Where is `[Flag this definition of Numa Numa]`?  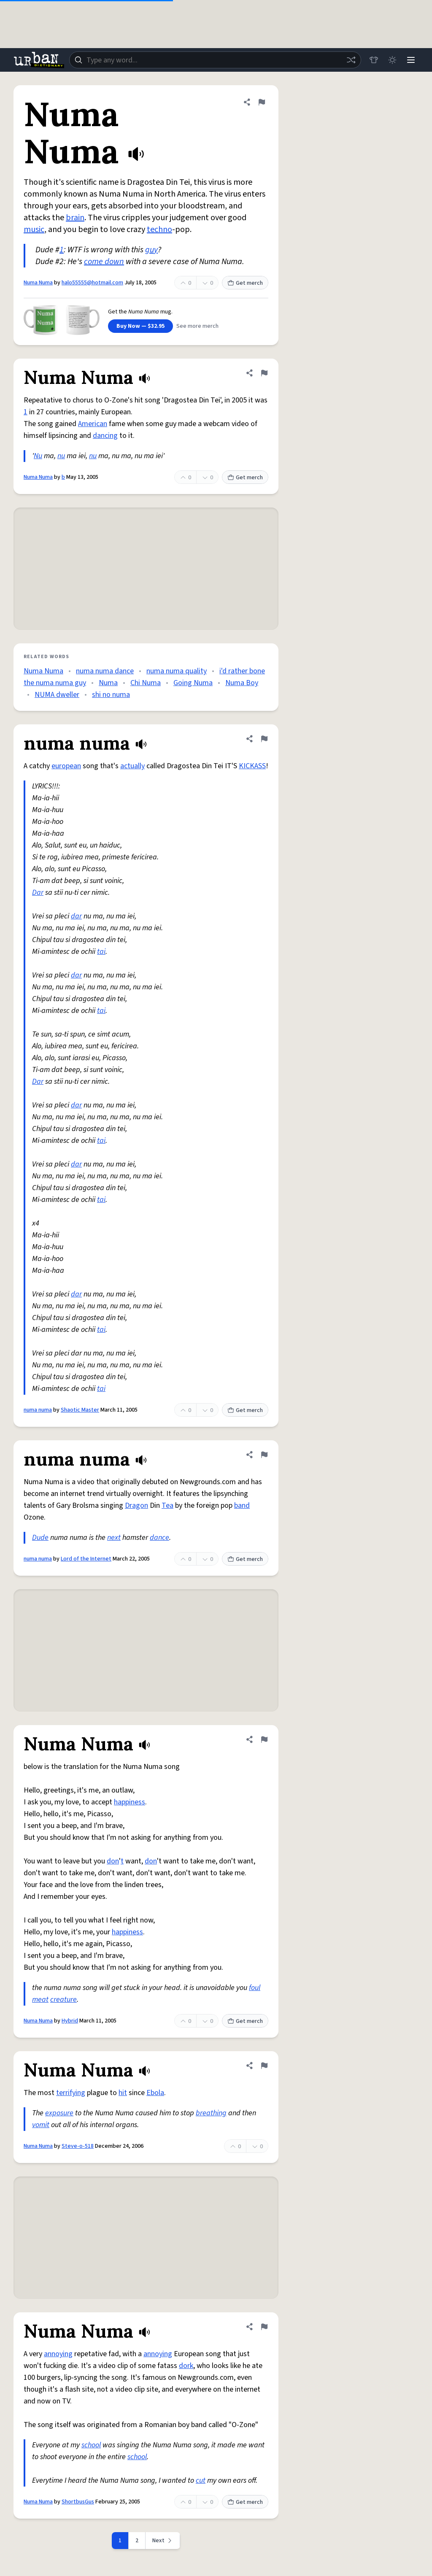 [Flag this definition of Numa Numa] is located at coordinates (261, 102).